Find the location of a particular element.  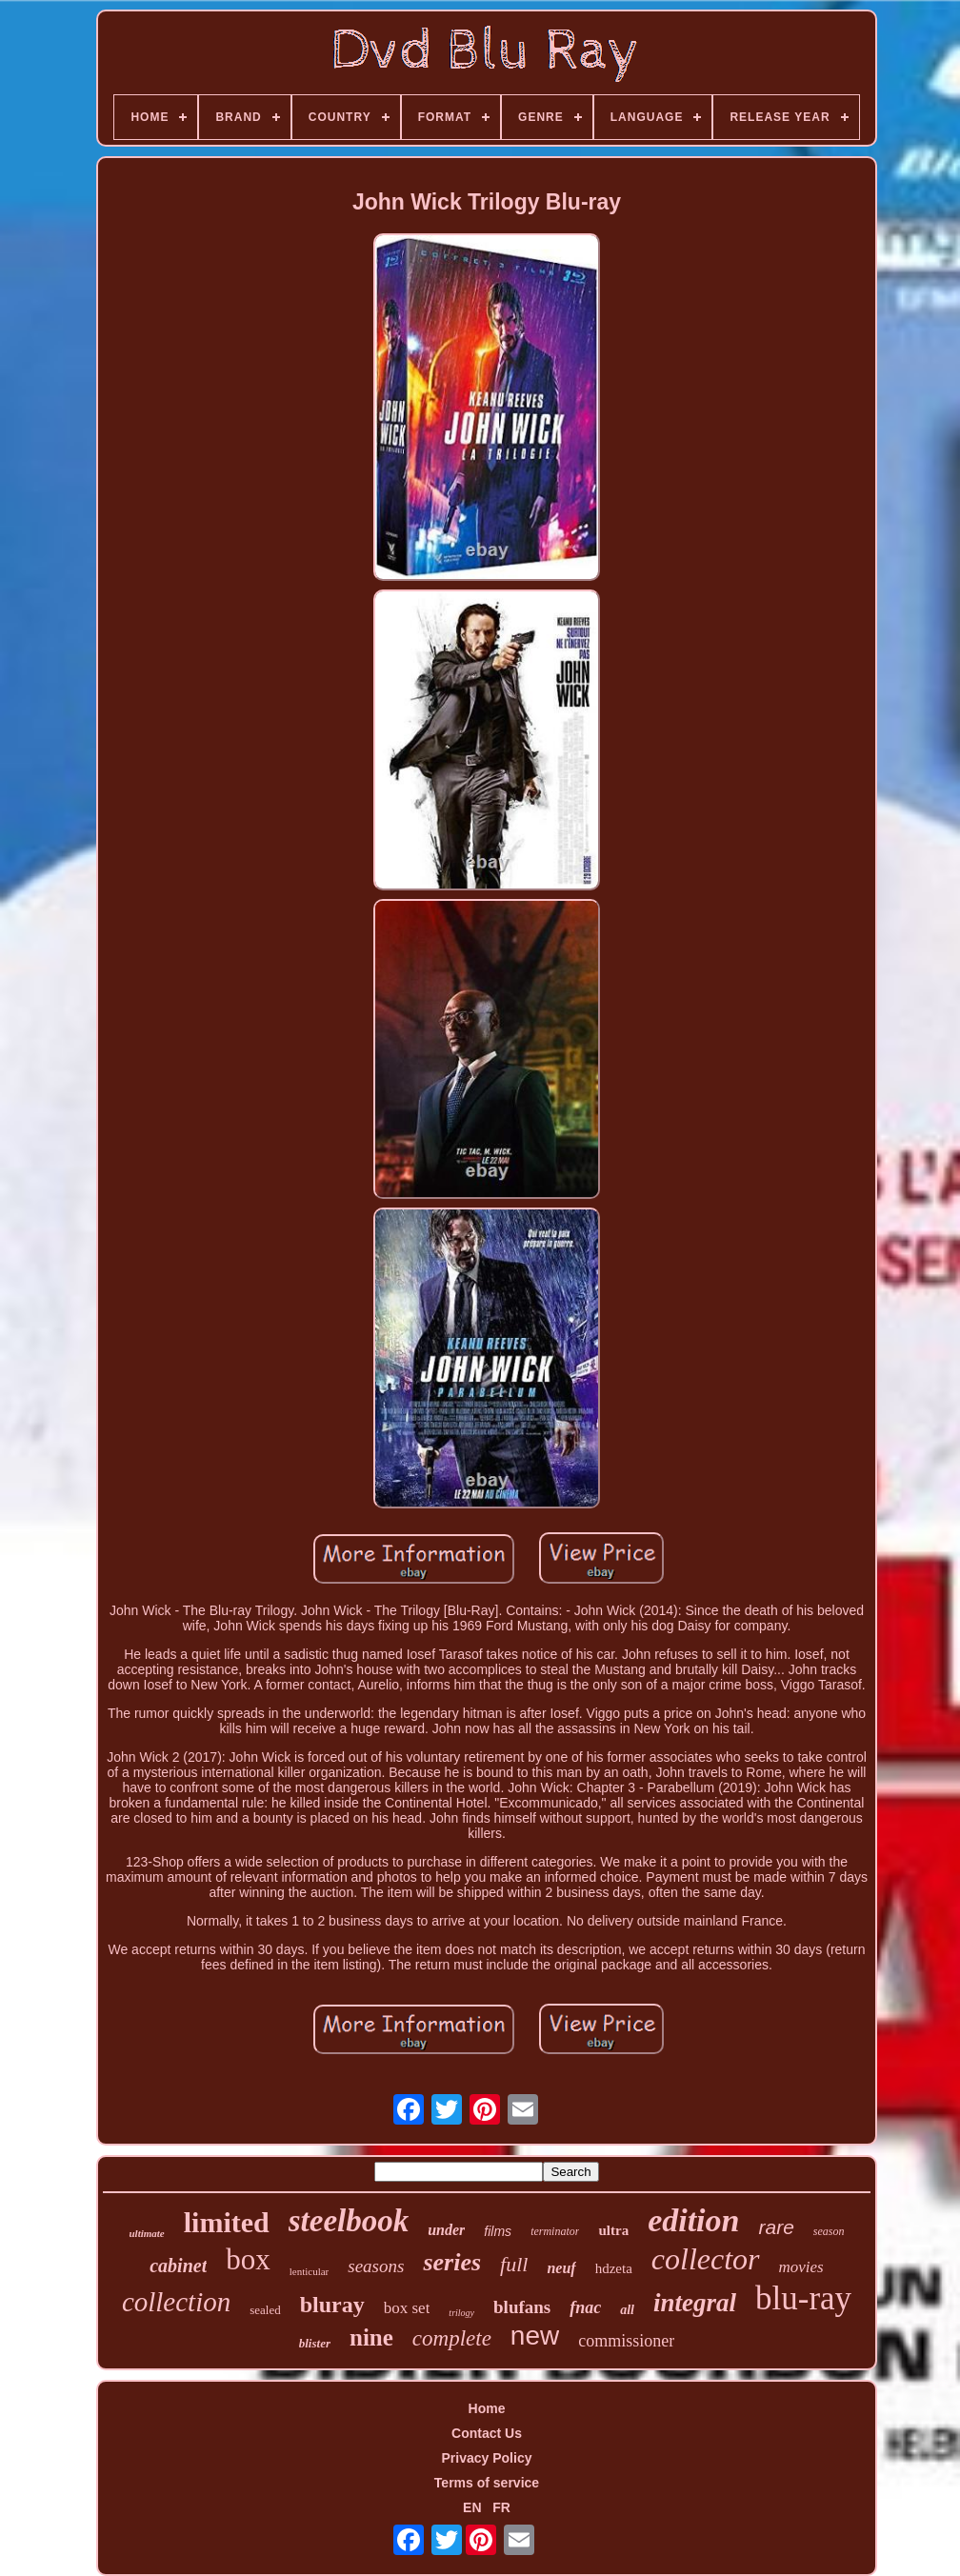

hdzeta is located at coordinates (613, 2268).